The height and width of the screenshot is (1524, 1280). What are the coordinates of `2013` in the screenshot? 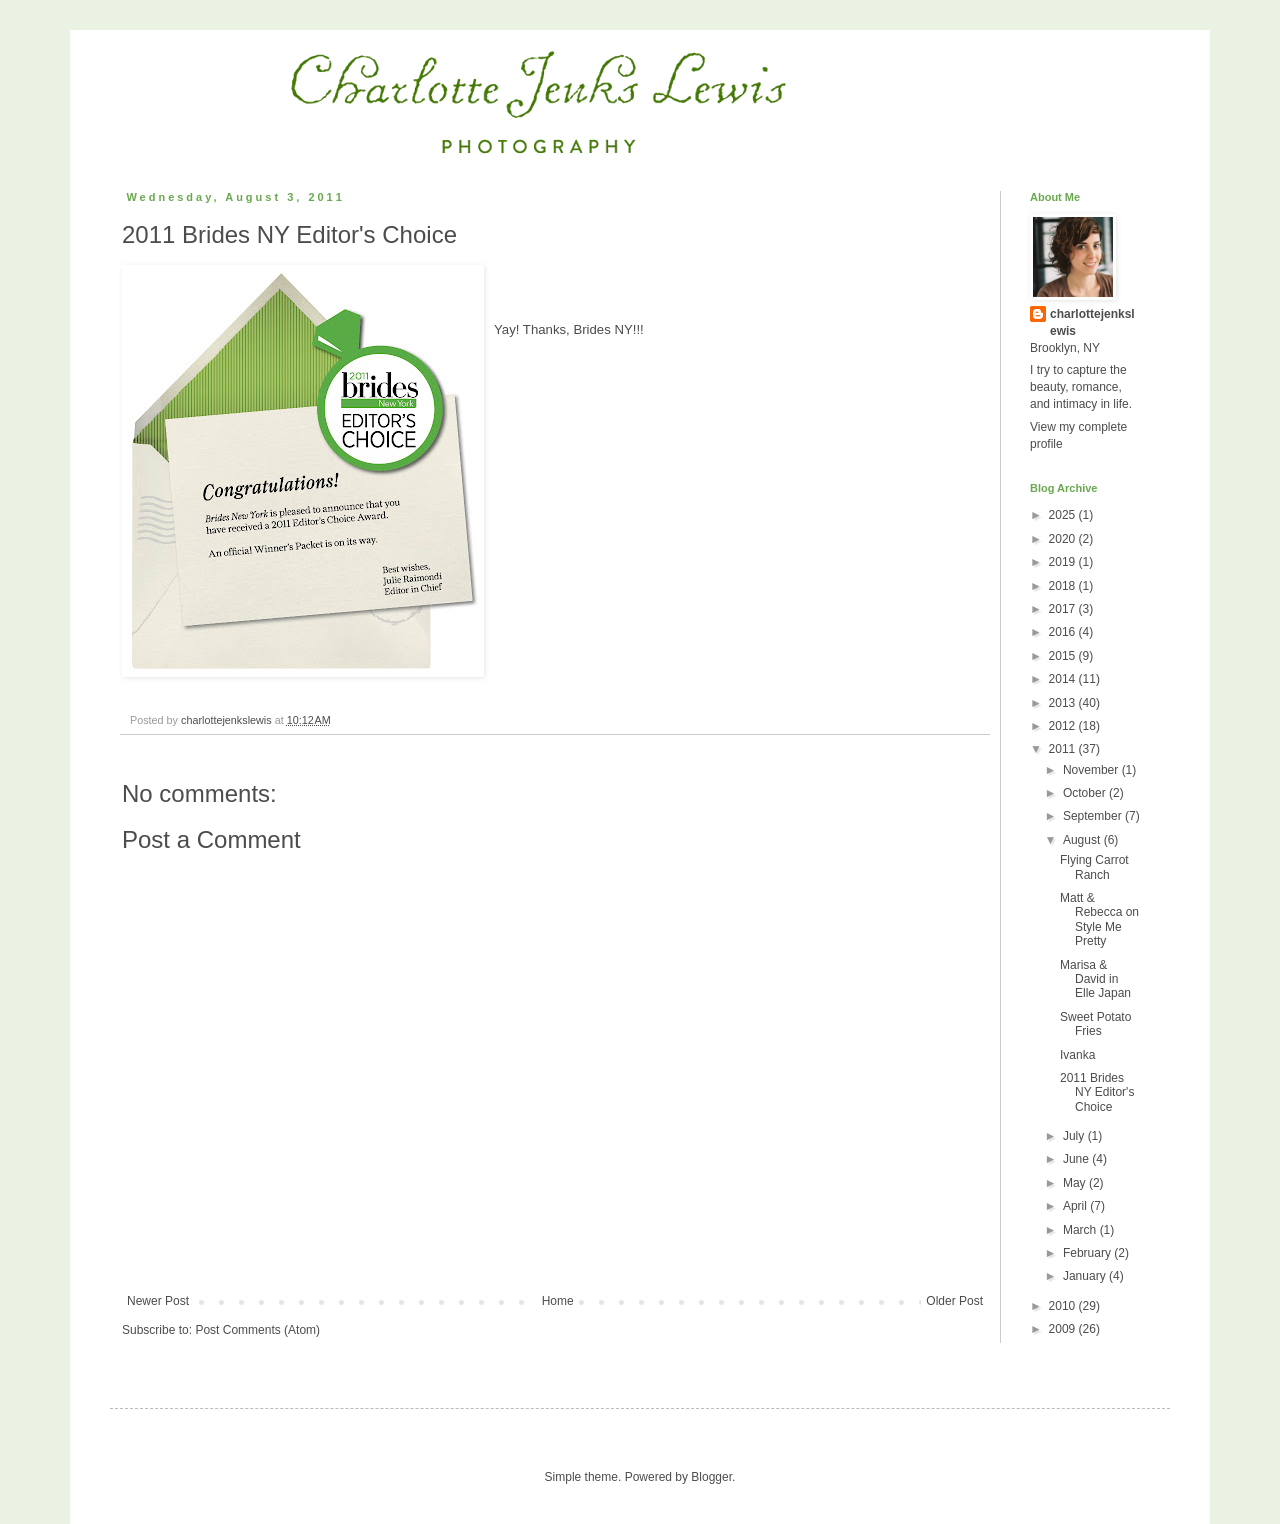 It's located at (1064, 703).